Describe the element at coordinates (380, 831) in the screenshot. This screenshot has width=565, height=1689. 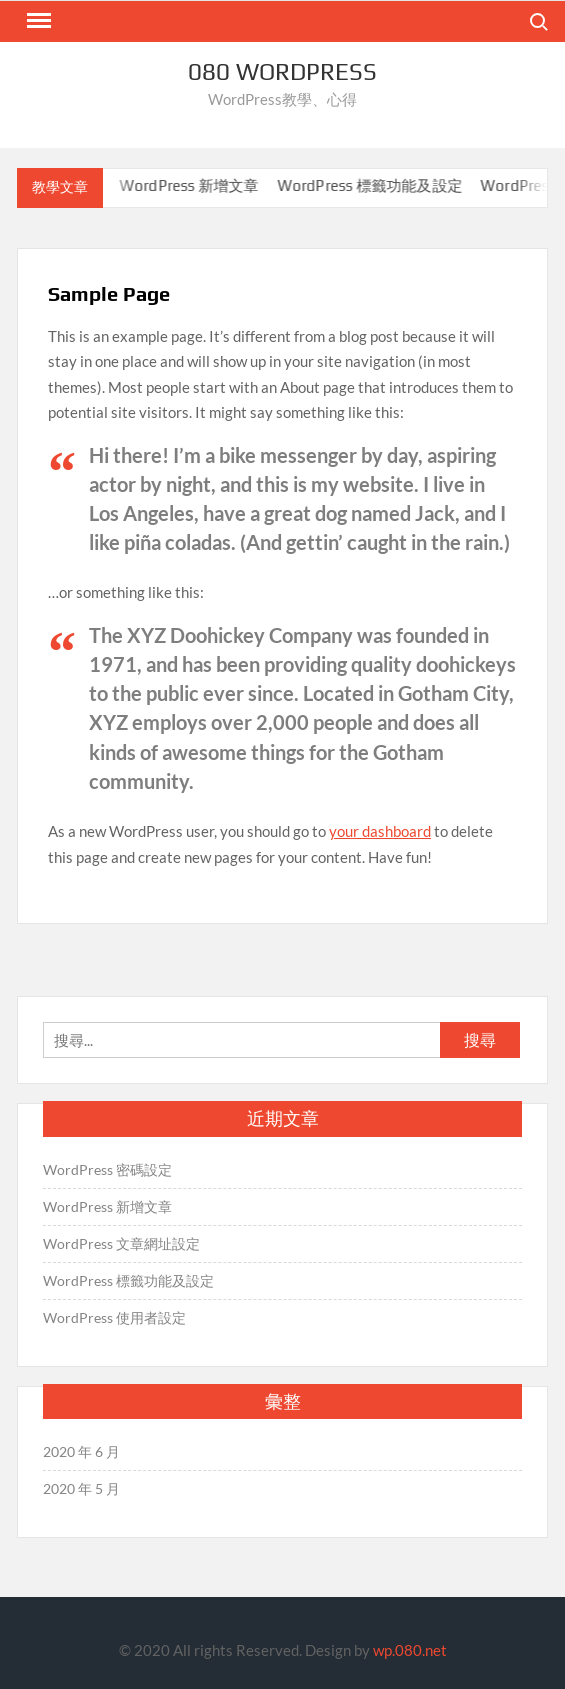
I see `your dashboard` at that location.